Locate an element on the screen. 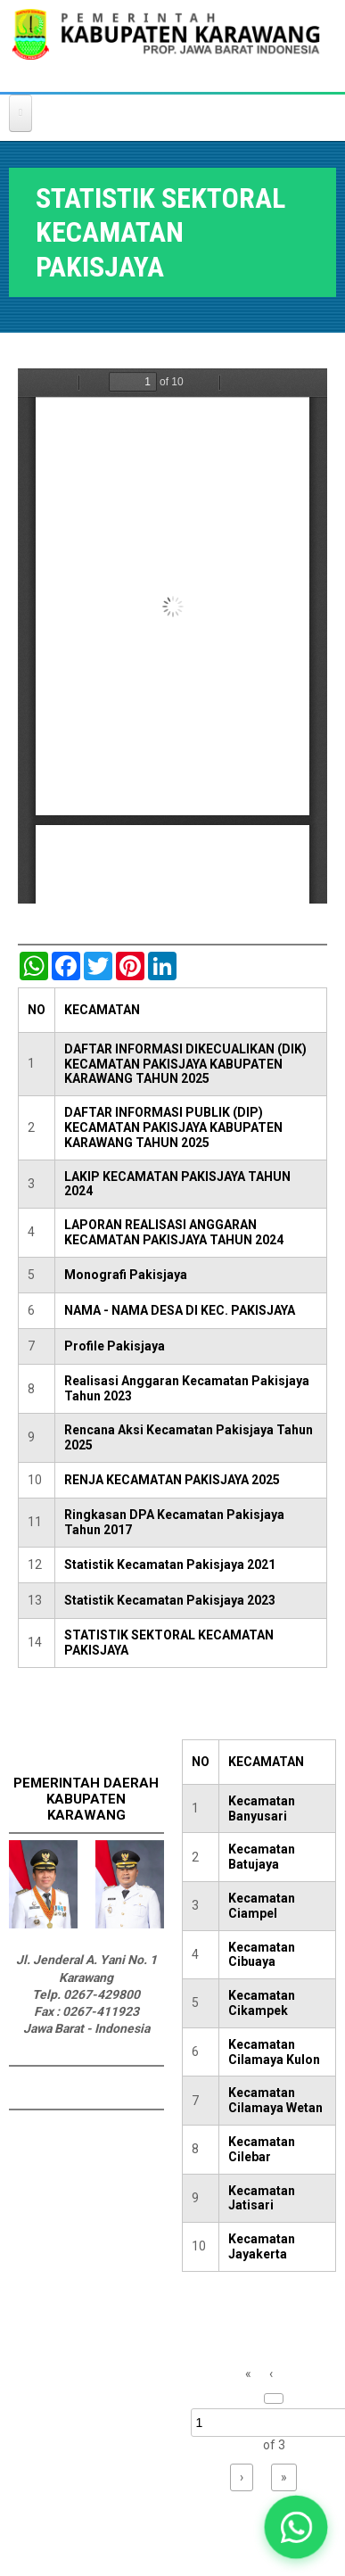  NAMA - NAMA DESA DI KEC. PAKISJAYA is located at coordinates (179, 1310).